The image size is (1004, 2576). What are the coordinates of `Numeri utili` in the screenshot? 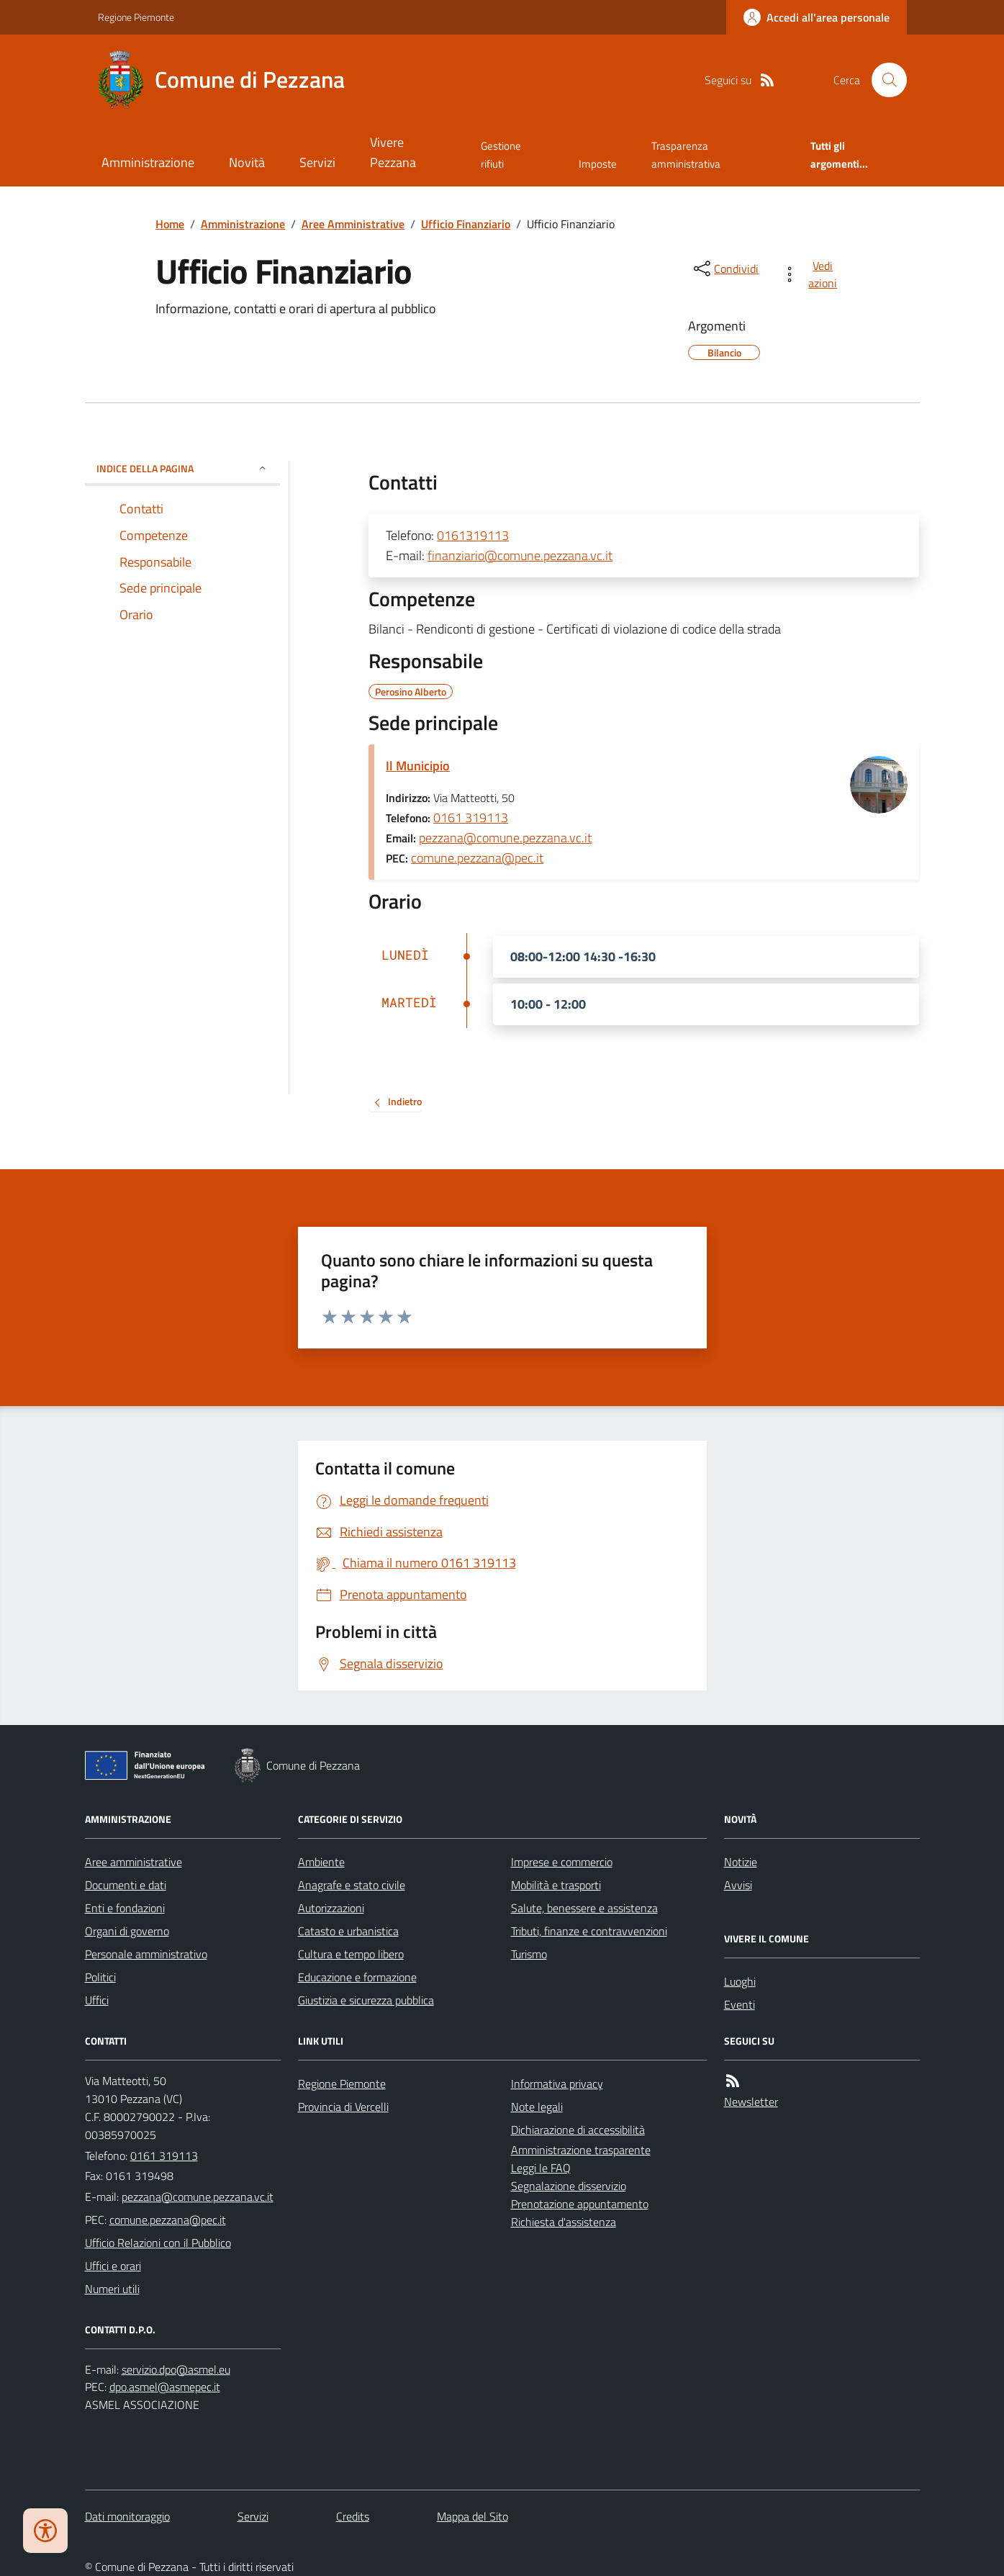 It's located at (112, 2288).